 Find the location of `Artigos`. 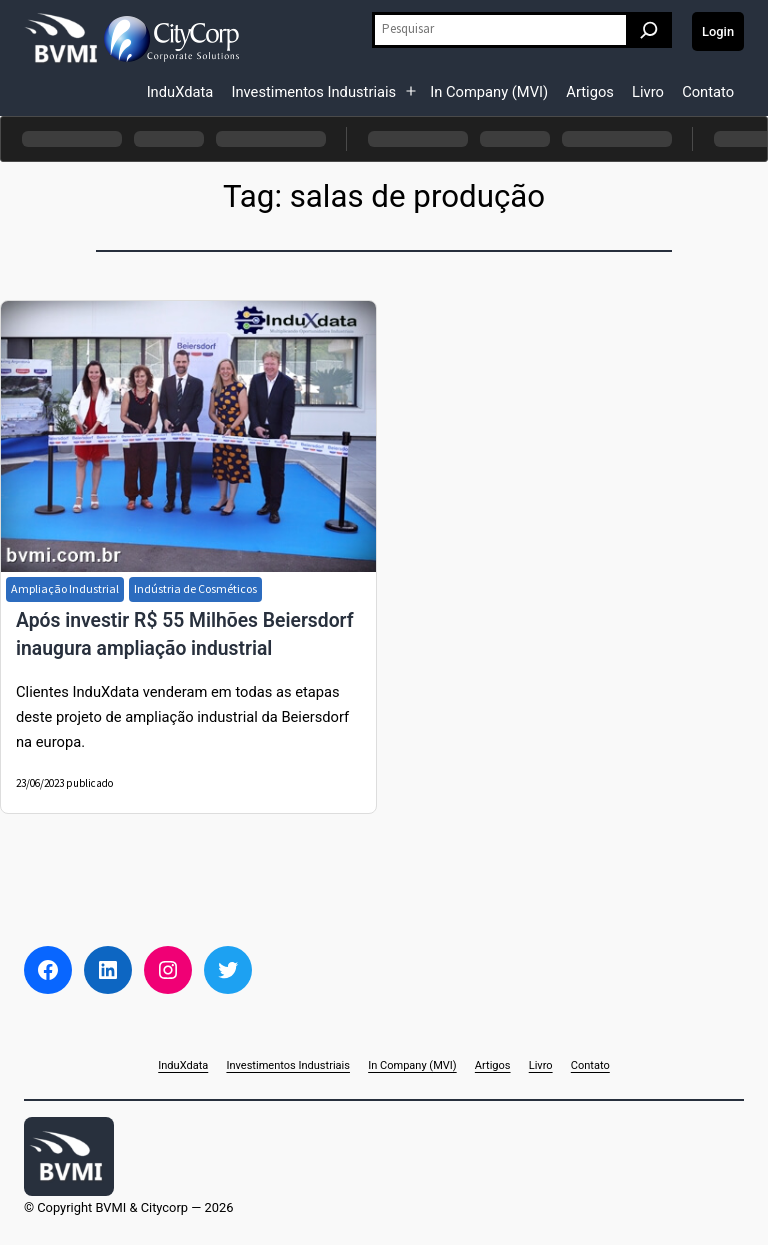

Artigos is located at coordinates (590, 92).